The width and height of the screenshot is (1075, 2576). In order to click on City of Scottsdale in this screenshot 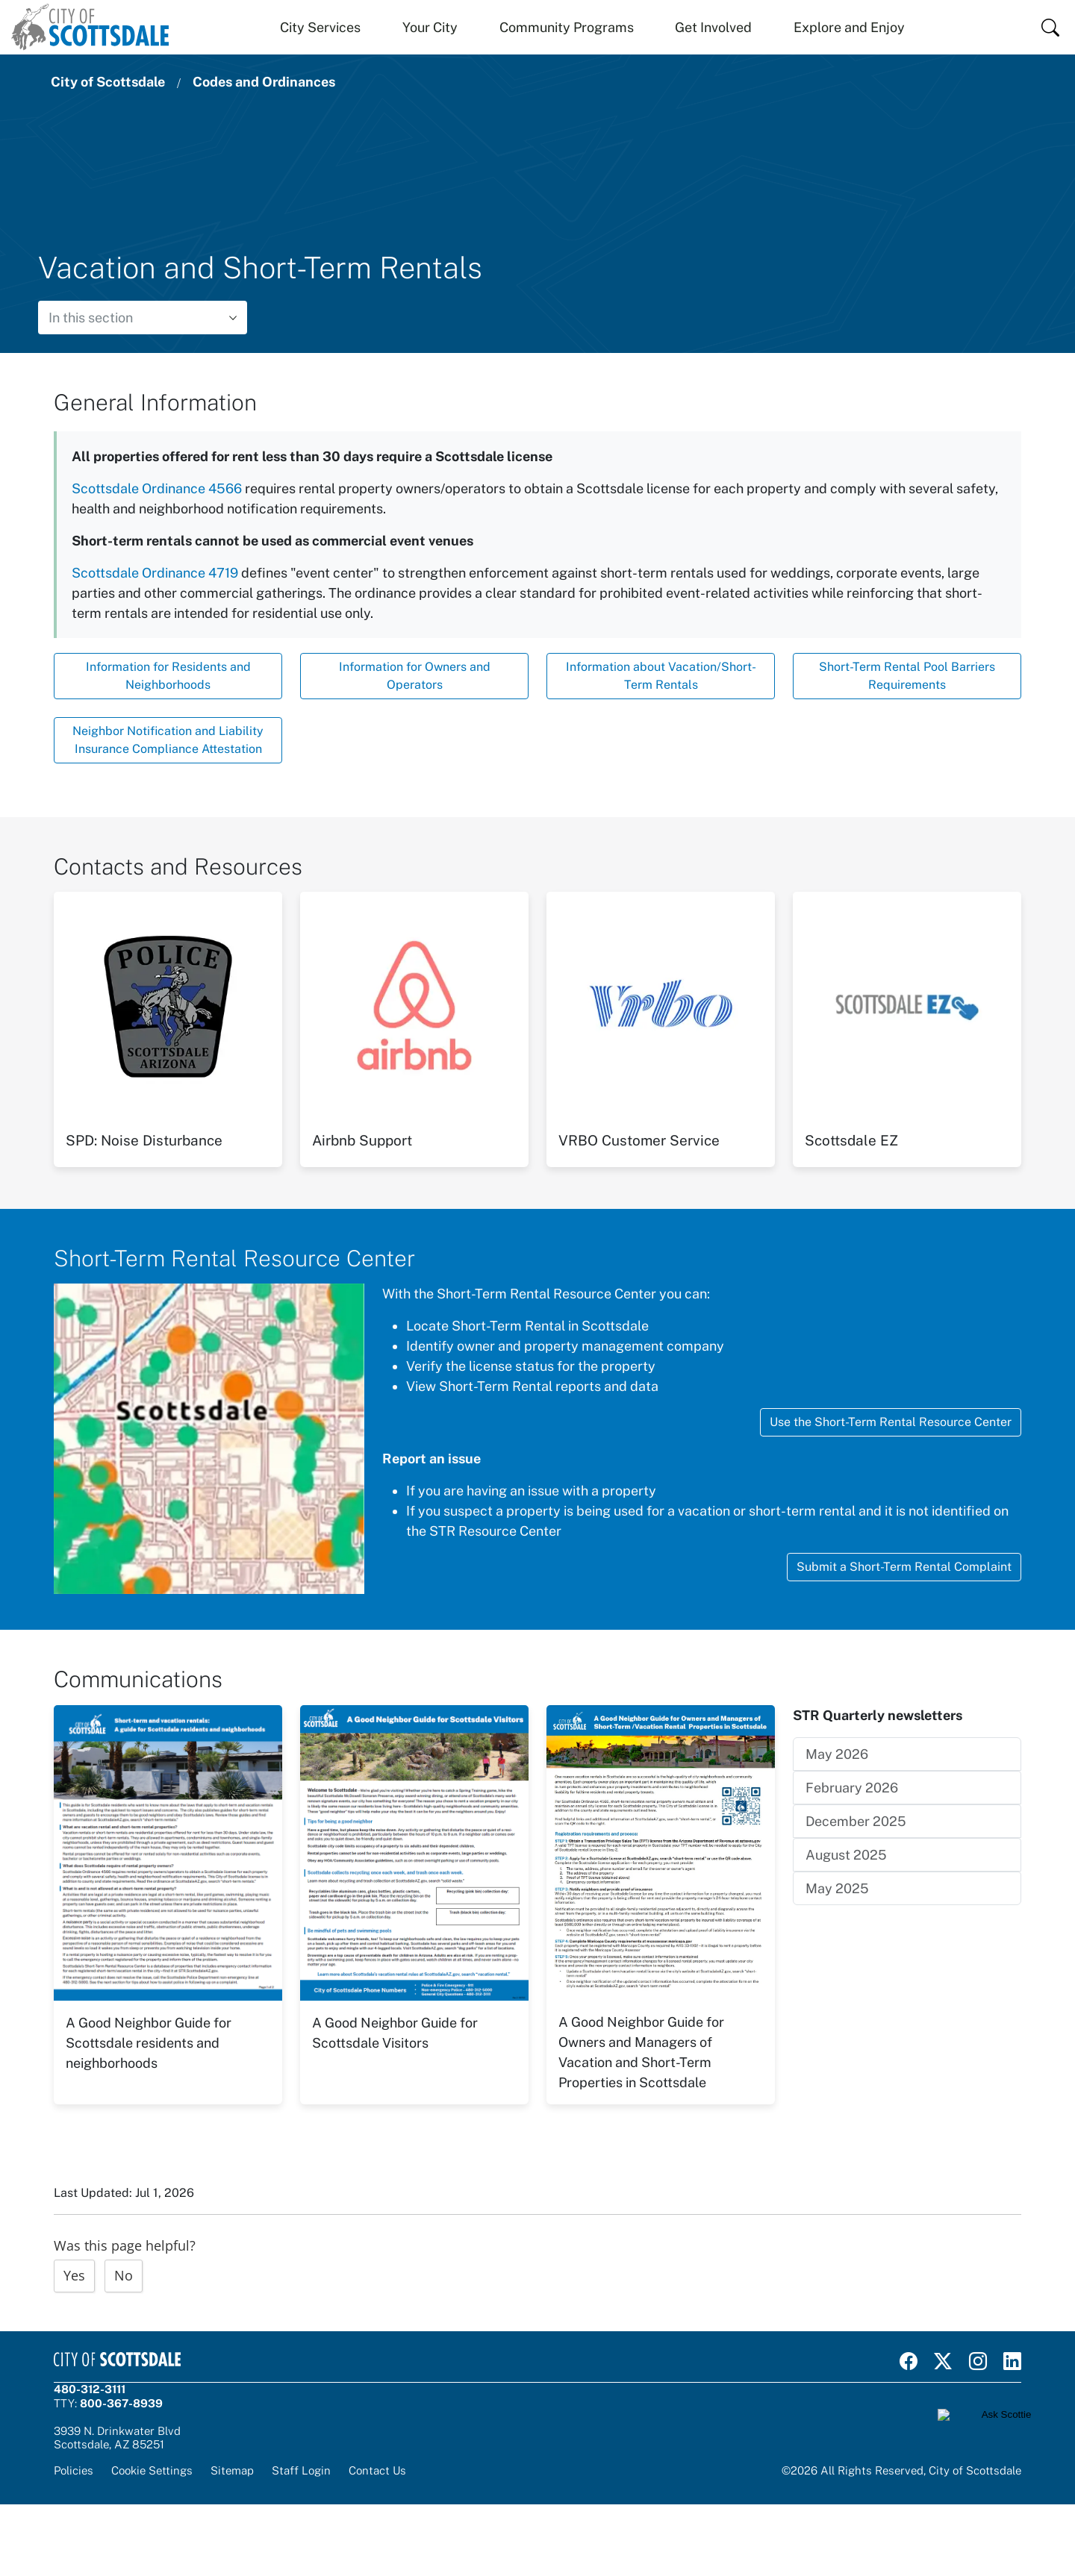, I will do `click(108, 82)`.